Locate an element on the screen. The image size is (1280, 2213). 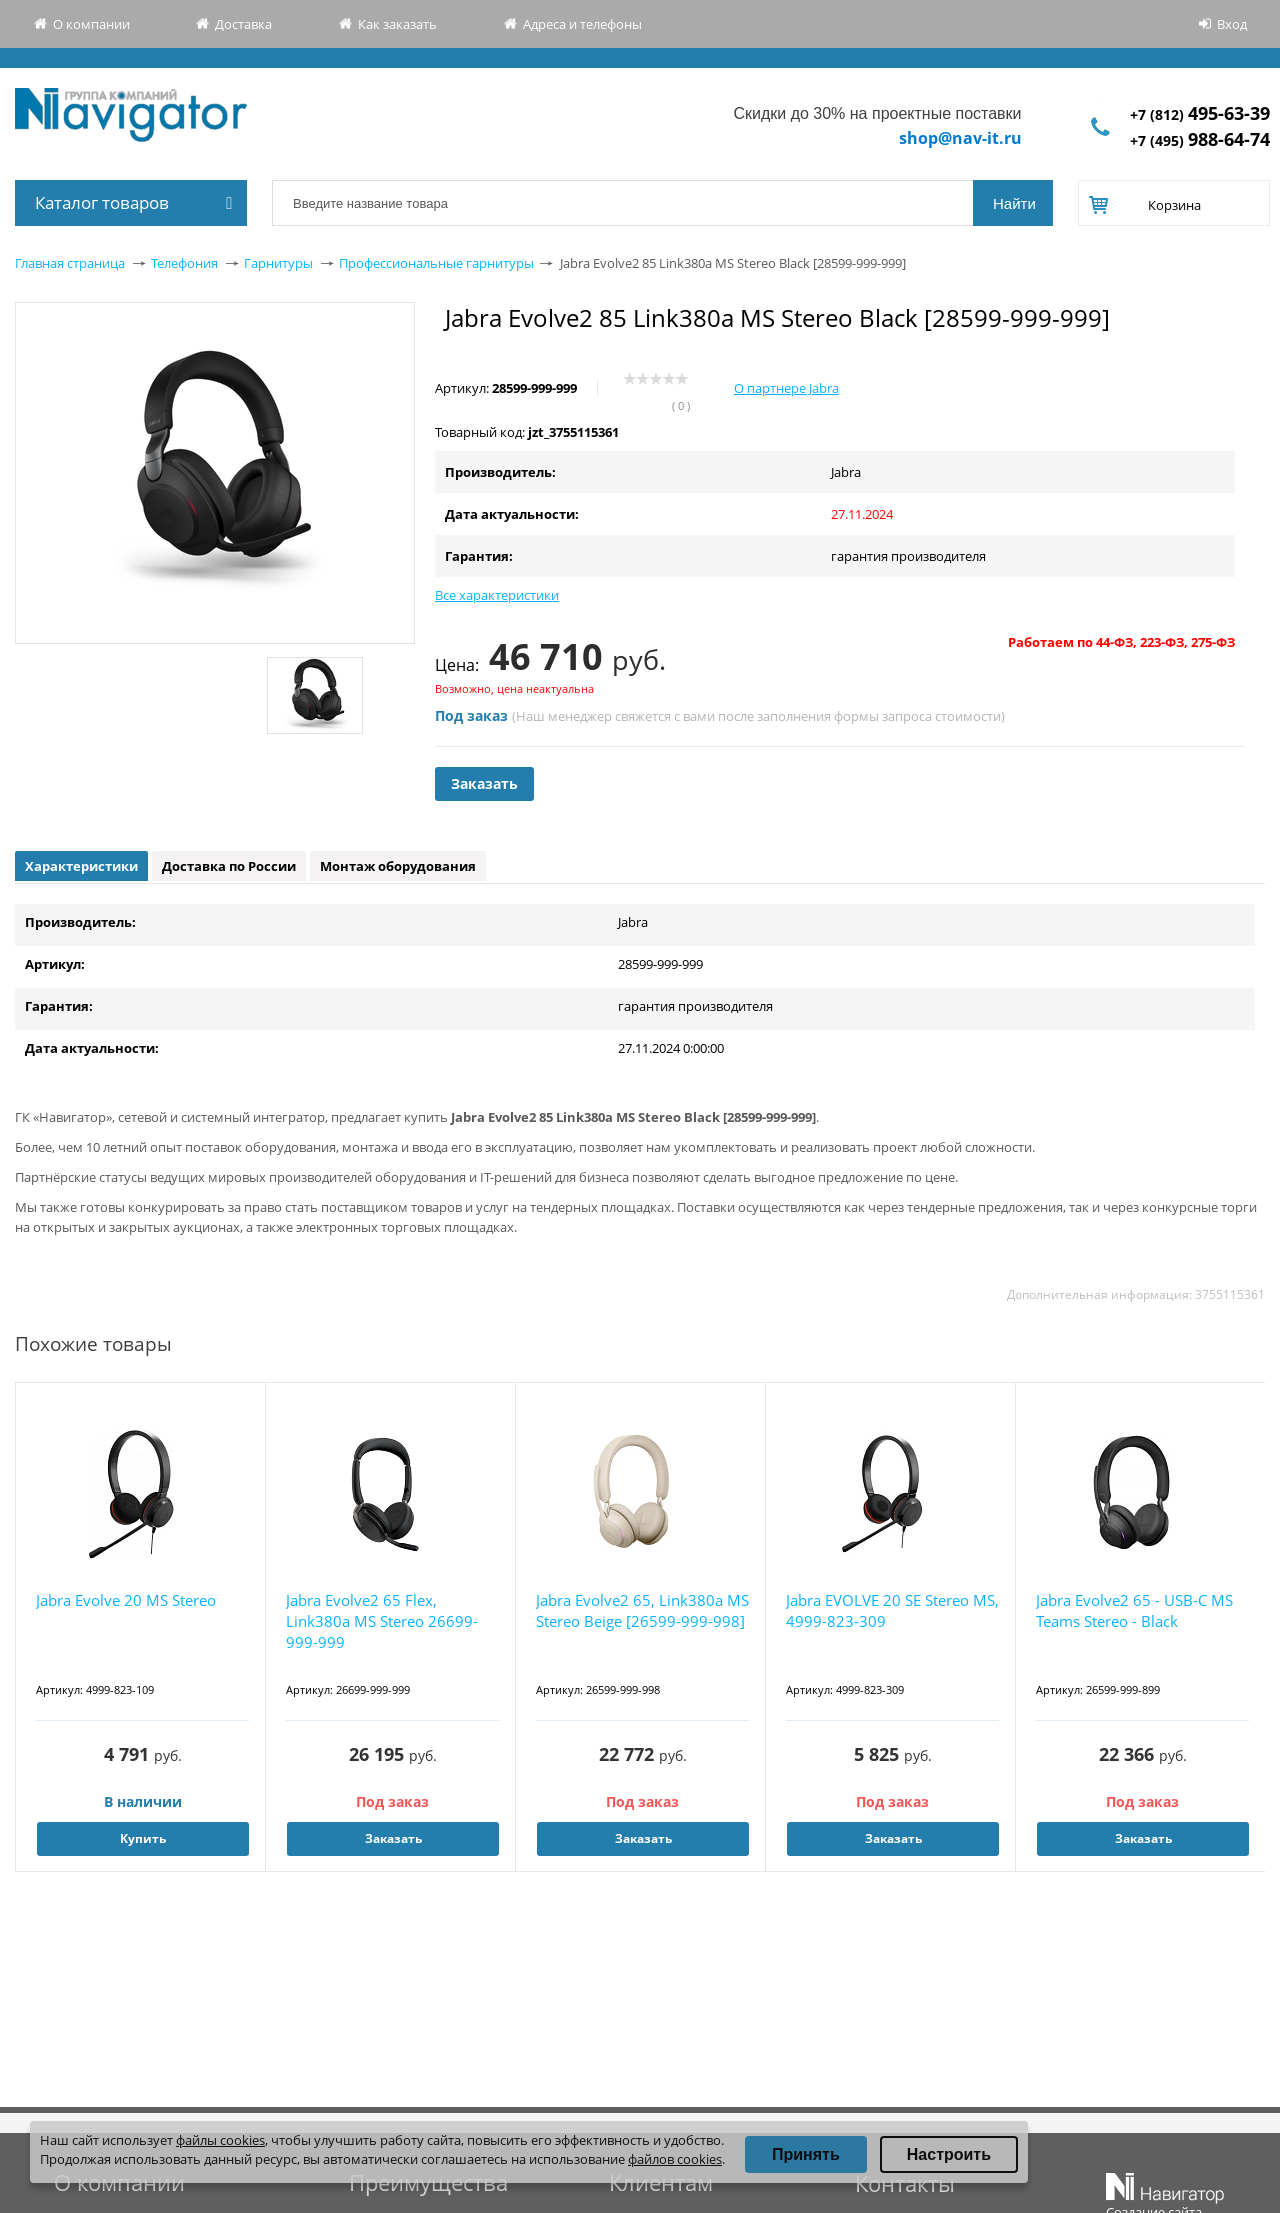
Принять is located at coordinates (806, 2154).